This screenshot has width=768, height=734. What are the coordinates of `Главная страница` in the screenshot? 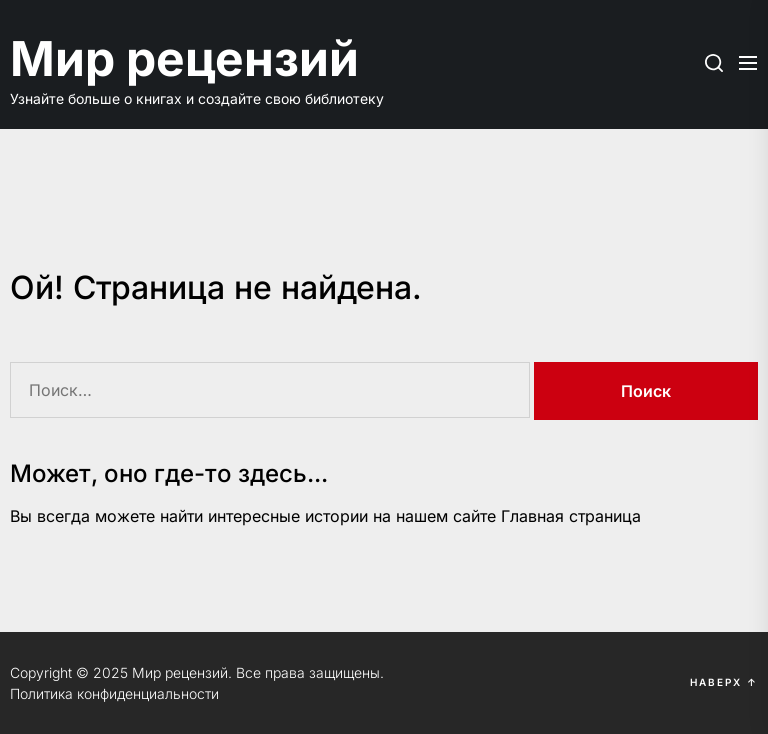 It's located at (571, 516).